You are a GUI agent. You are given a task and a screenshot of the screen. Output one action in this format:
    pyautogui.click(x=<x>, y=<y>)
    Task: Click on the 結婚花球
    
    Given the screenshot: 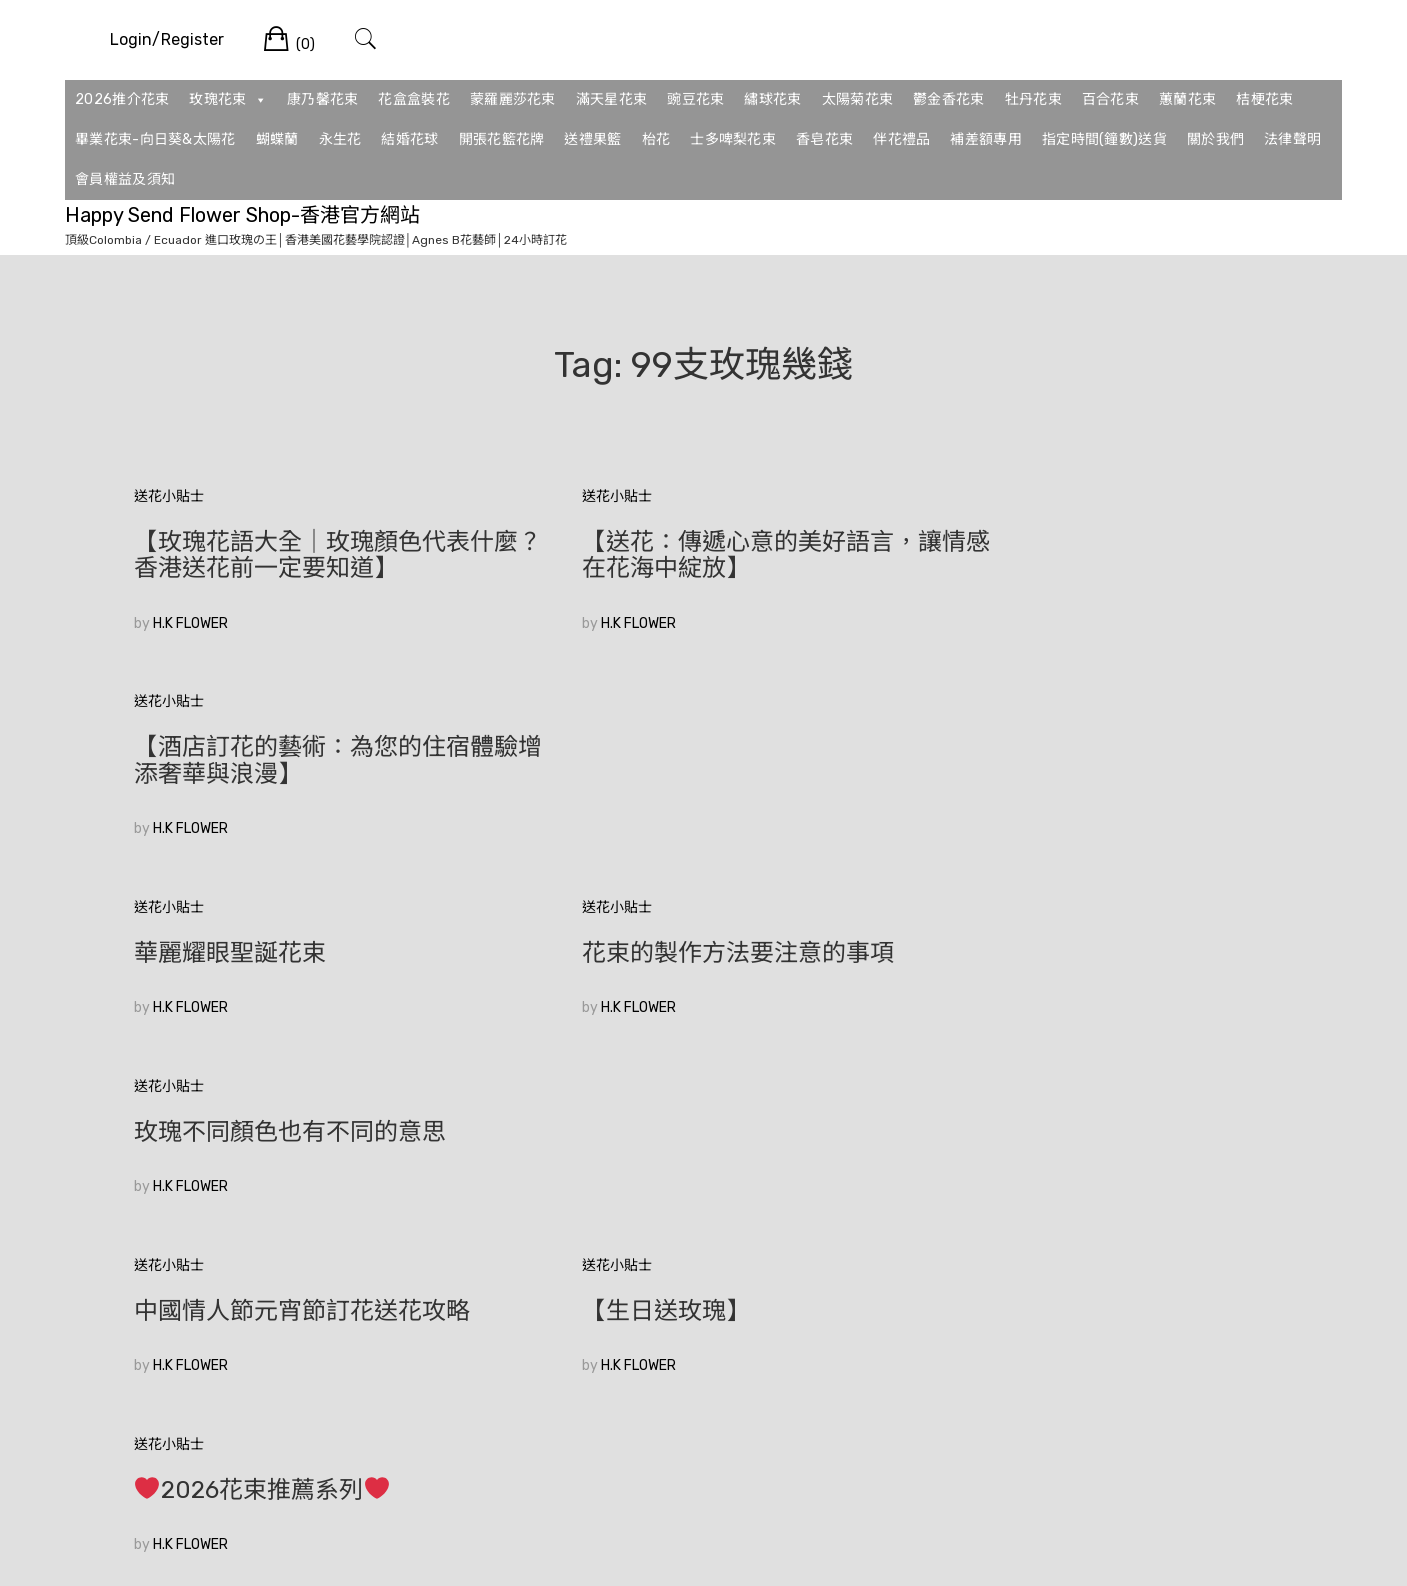 What is the action you would take?
    pyautogui.click(x=409, y=139)
    